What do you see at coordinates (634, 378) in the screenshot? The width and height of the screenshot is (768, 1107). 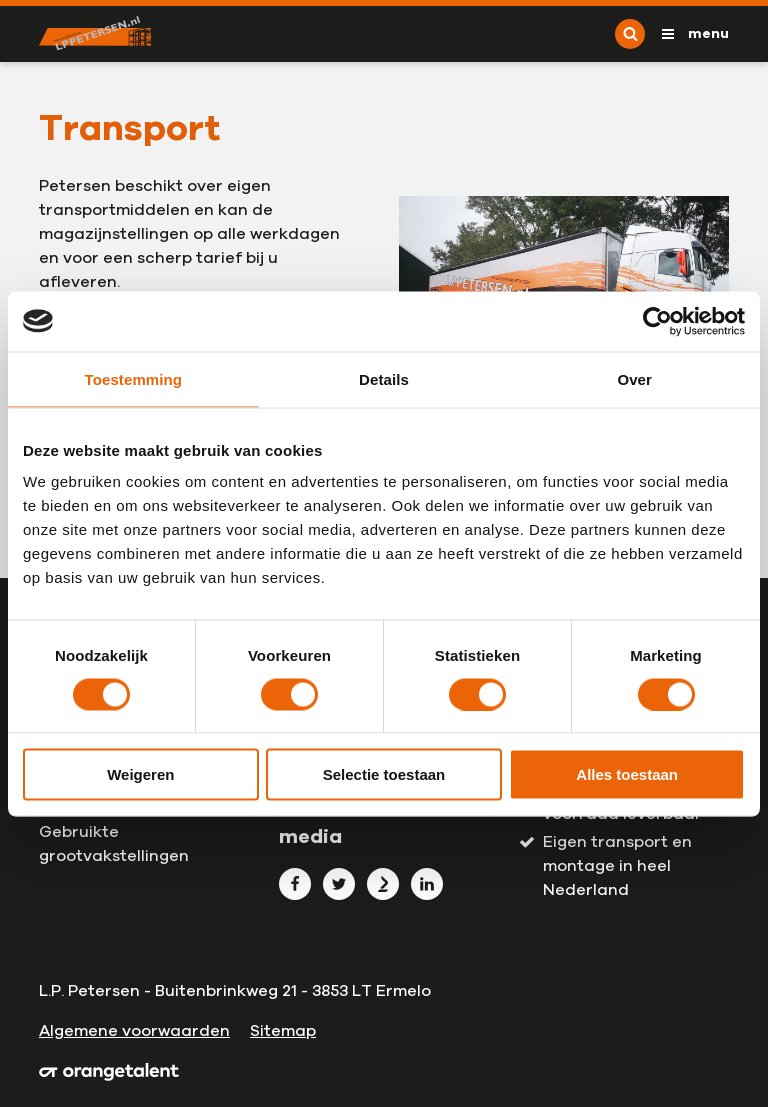 I see `Over [tab]` at bounding box center [634, 378].